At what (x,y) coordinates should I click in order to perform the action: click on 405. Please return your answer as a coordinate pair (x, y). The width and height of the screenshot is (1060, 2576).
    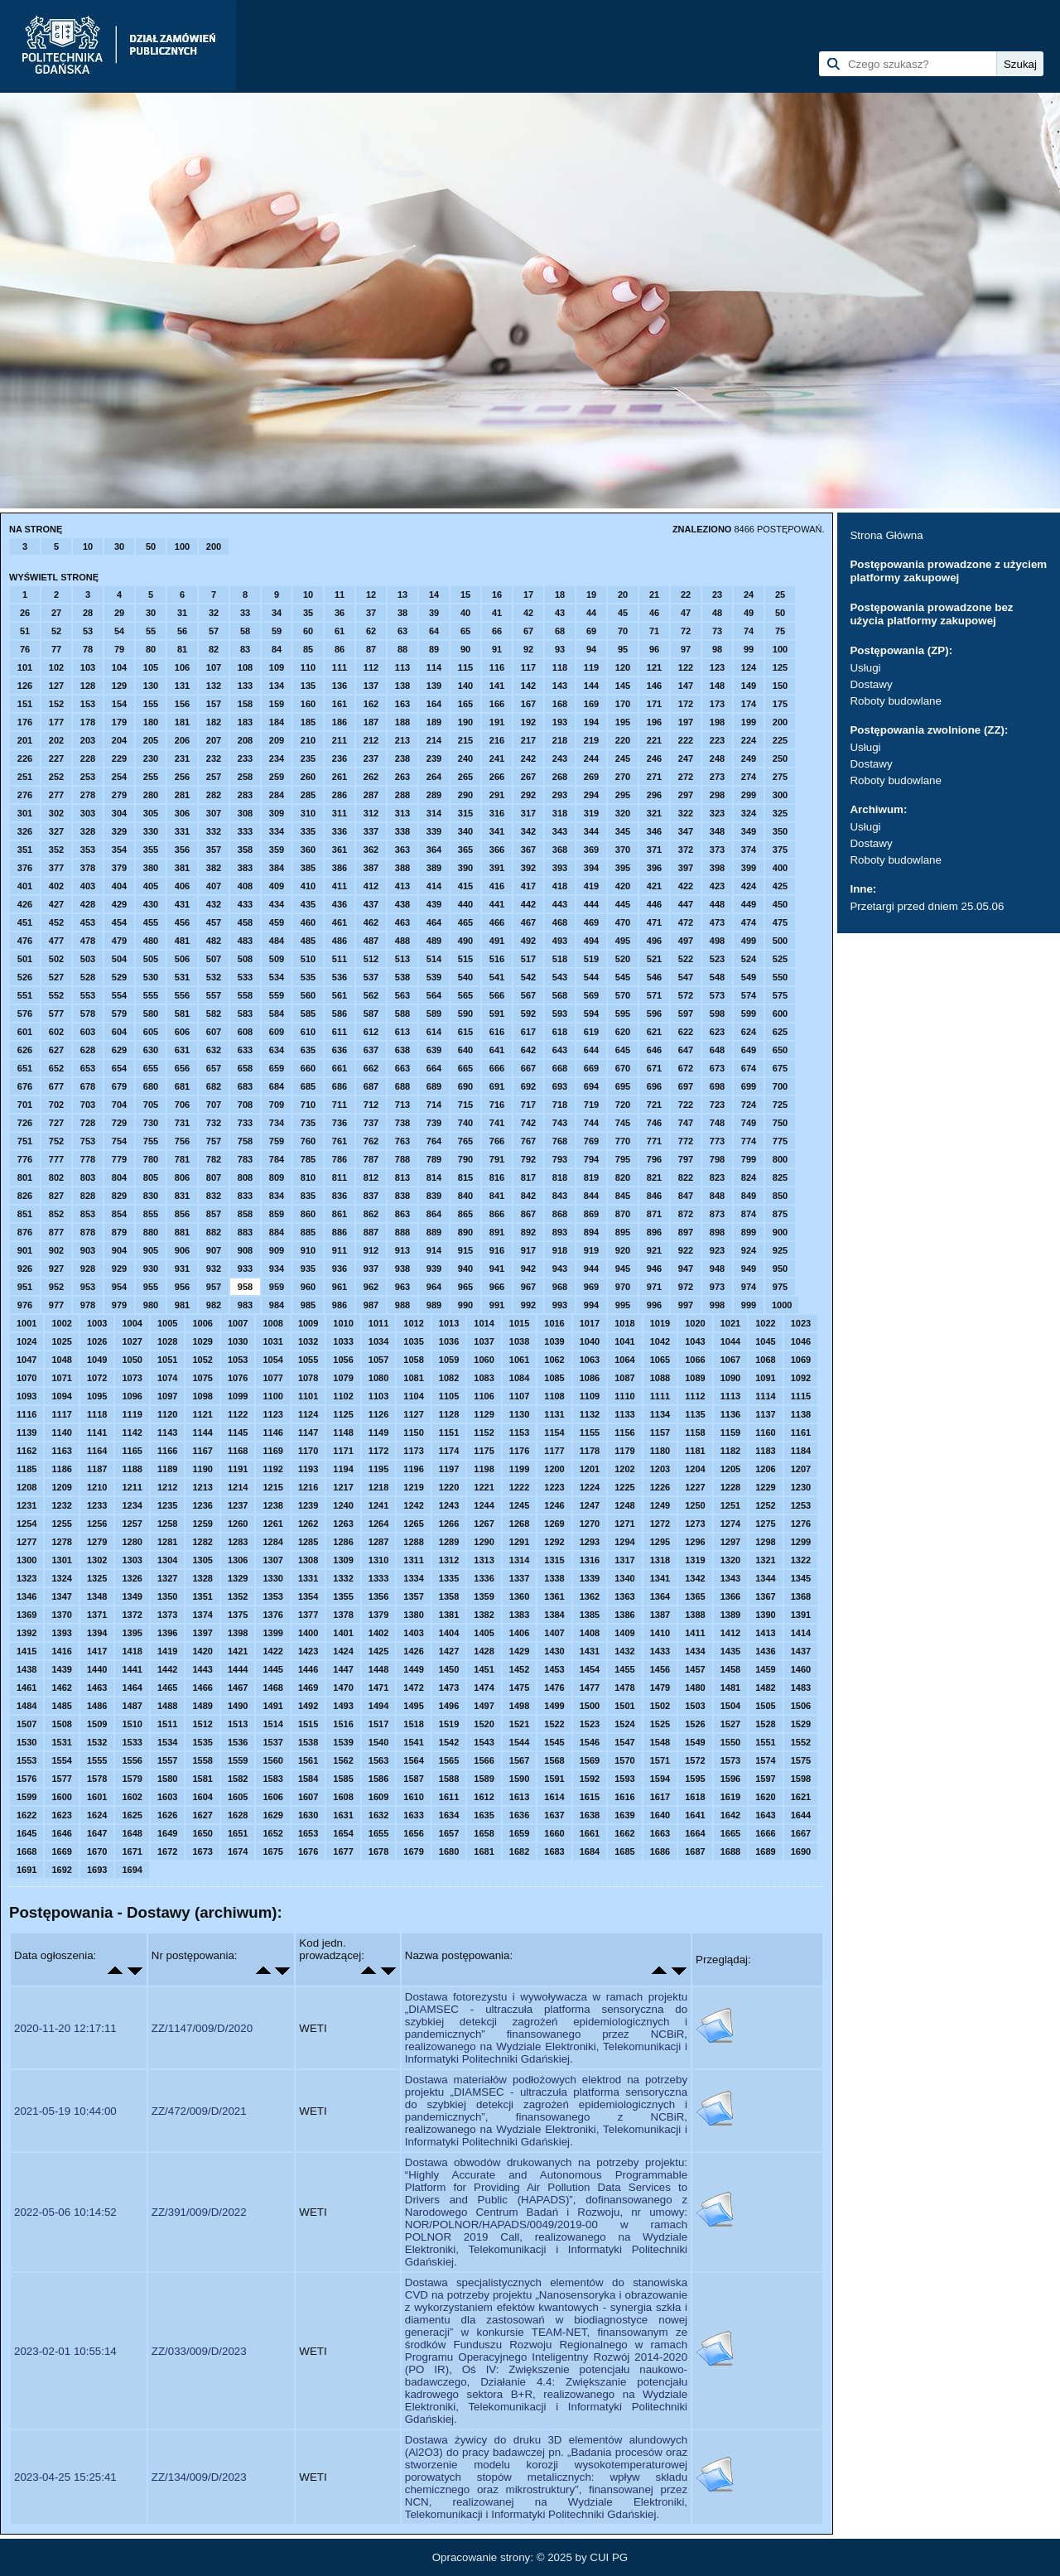
    Looking at the image, I should click on (150, 886).